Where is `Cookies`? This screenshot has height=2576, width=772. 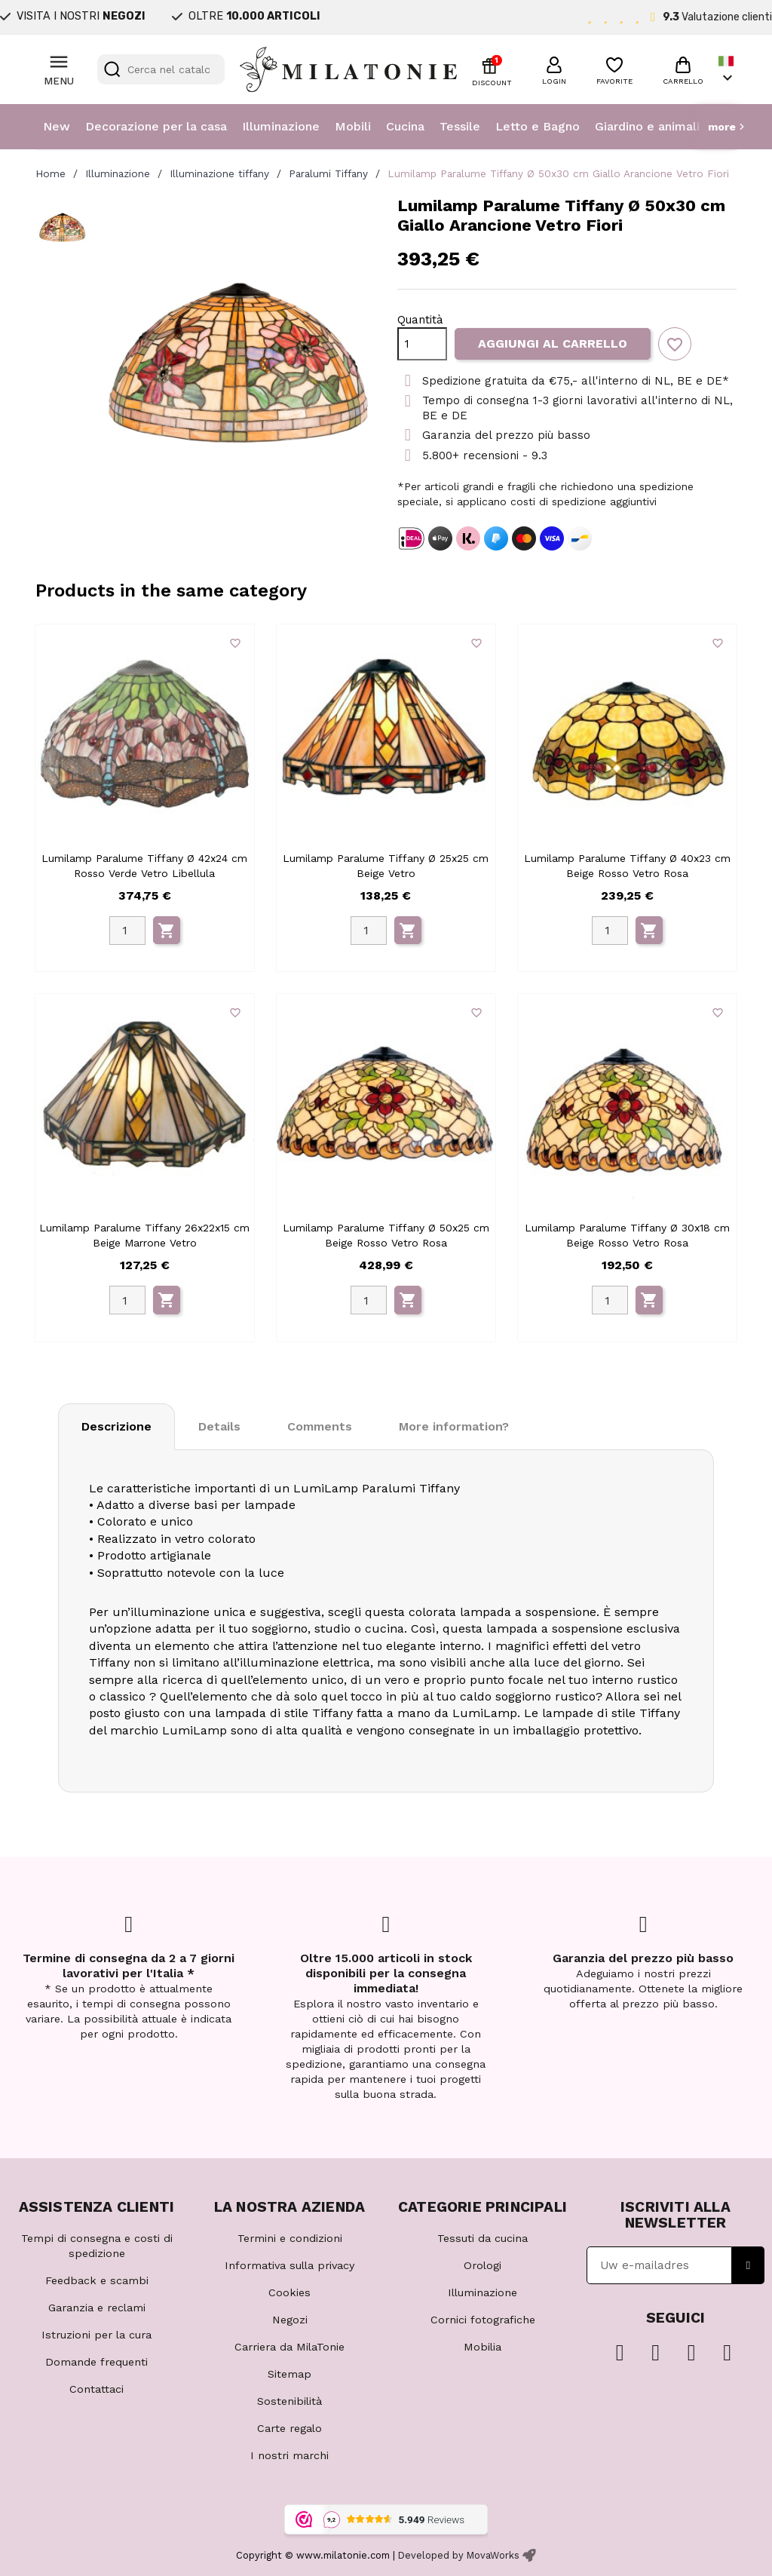
Cookies is located at coordinates (289, 2292).